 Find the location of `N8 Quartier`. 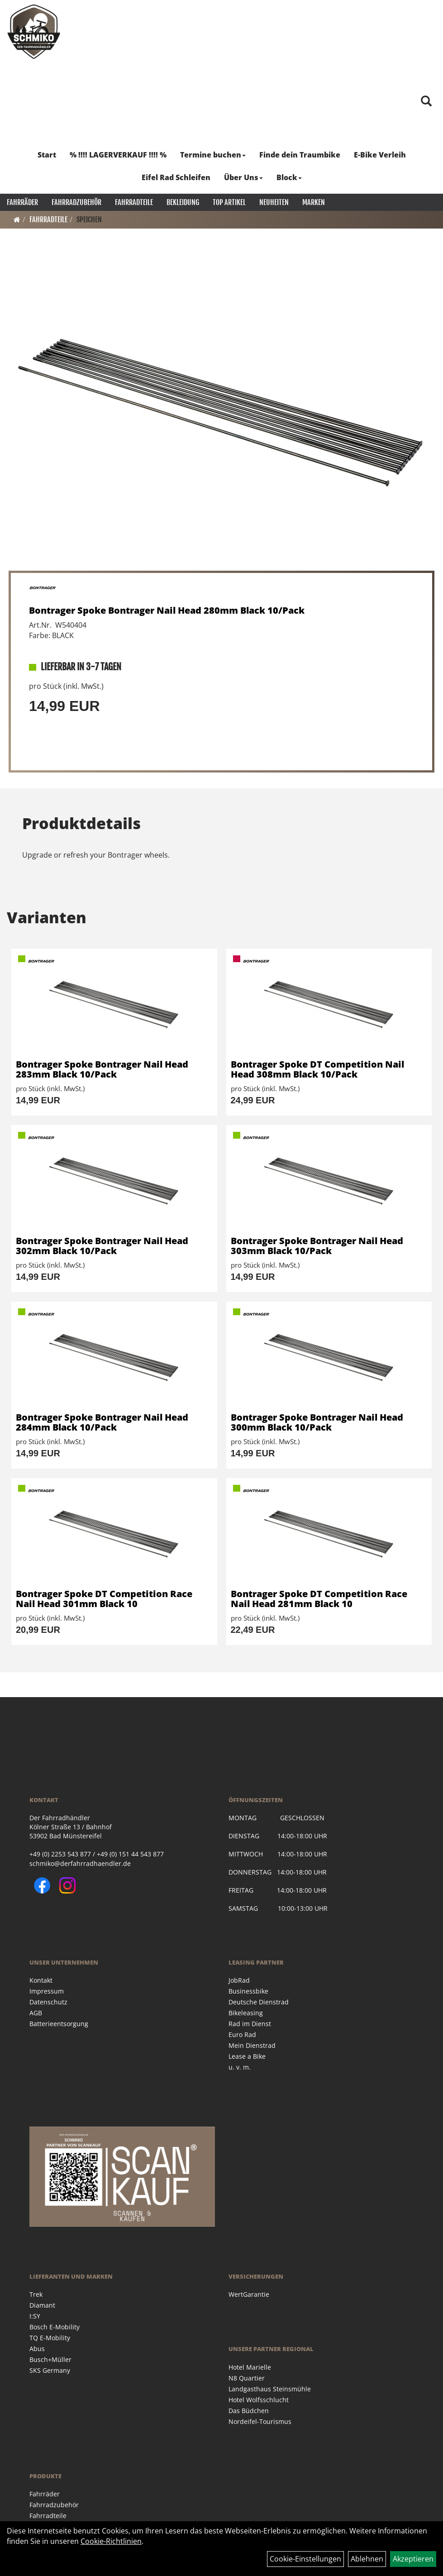

N8 Quartier is located at coordinates (247, 2378).